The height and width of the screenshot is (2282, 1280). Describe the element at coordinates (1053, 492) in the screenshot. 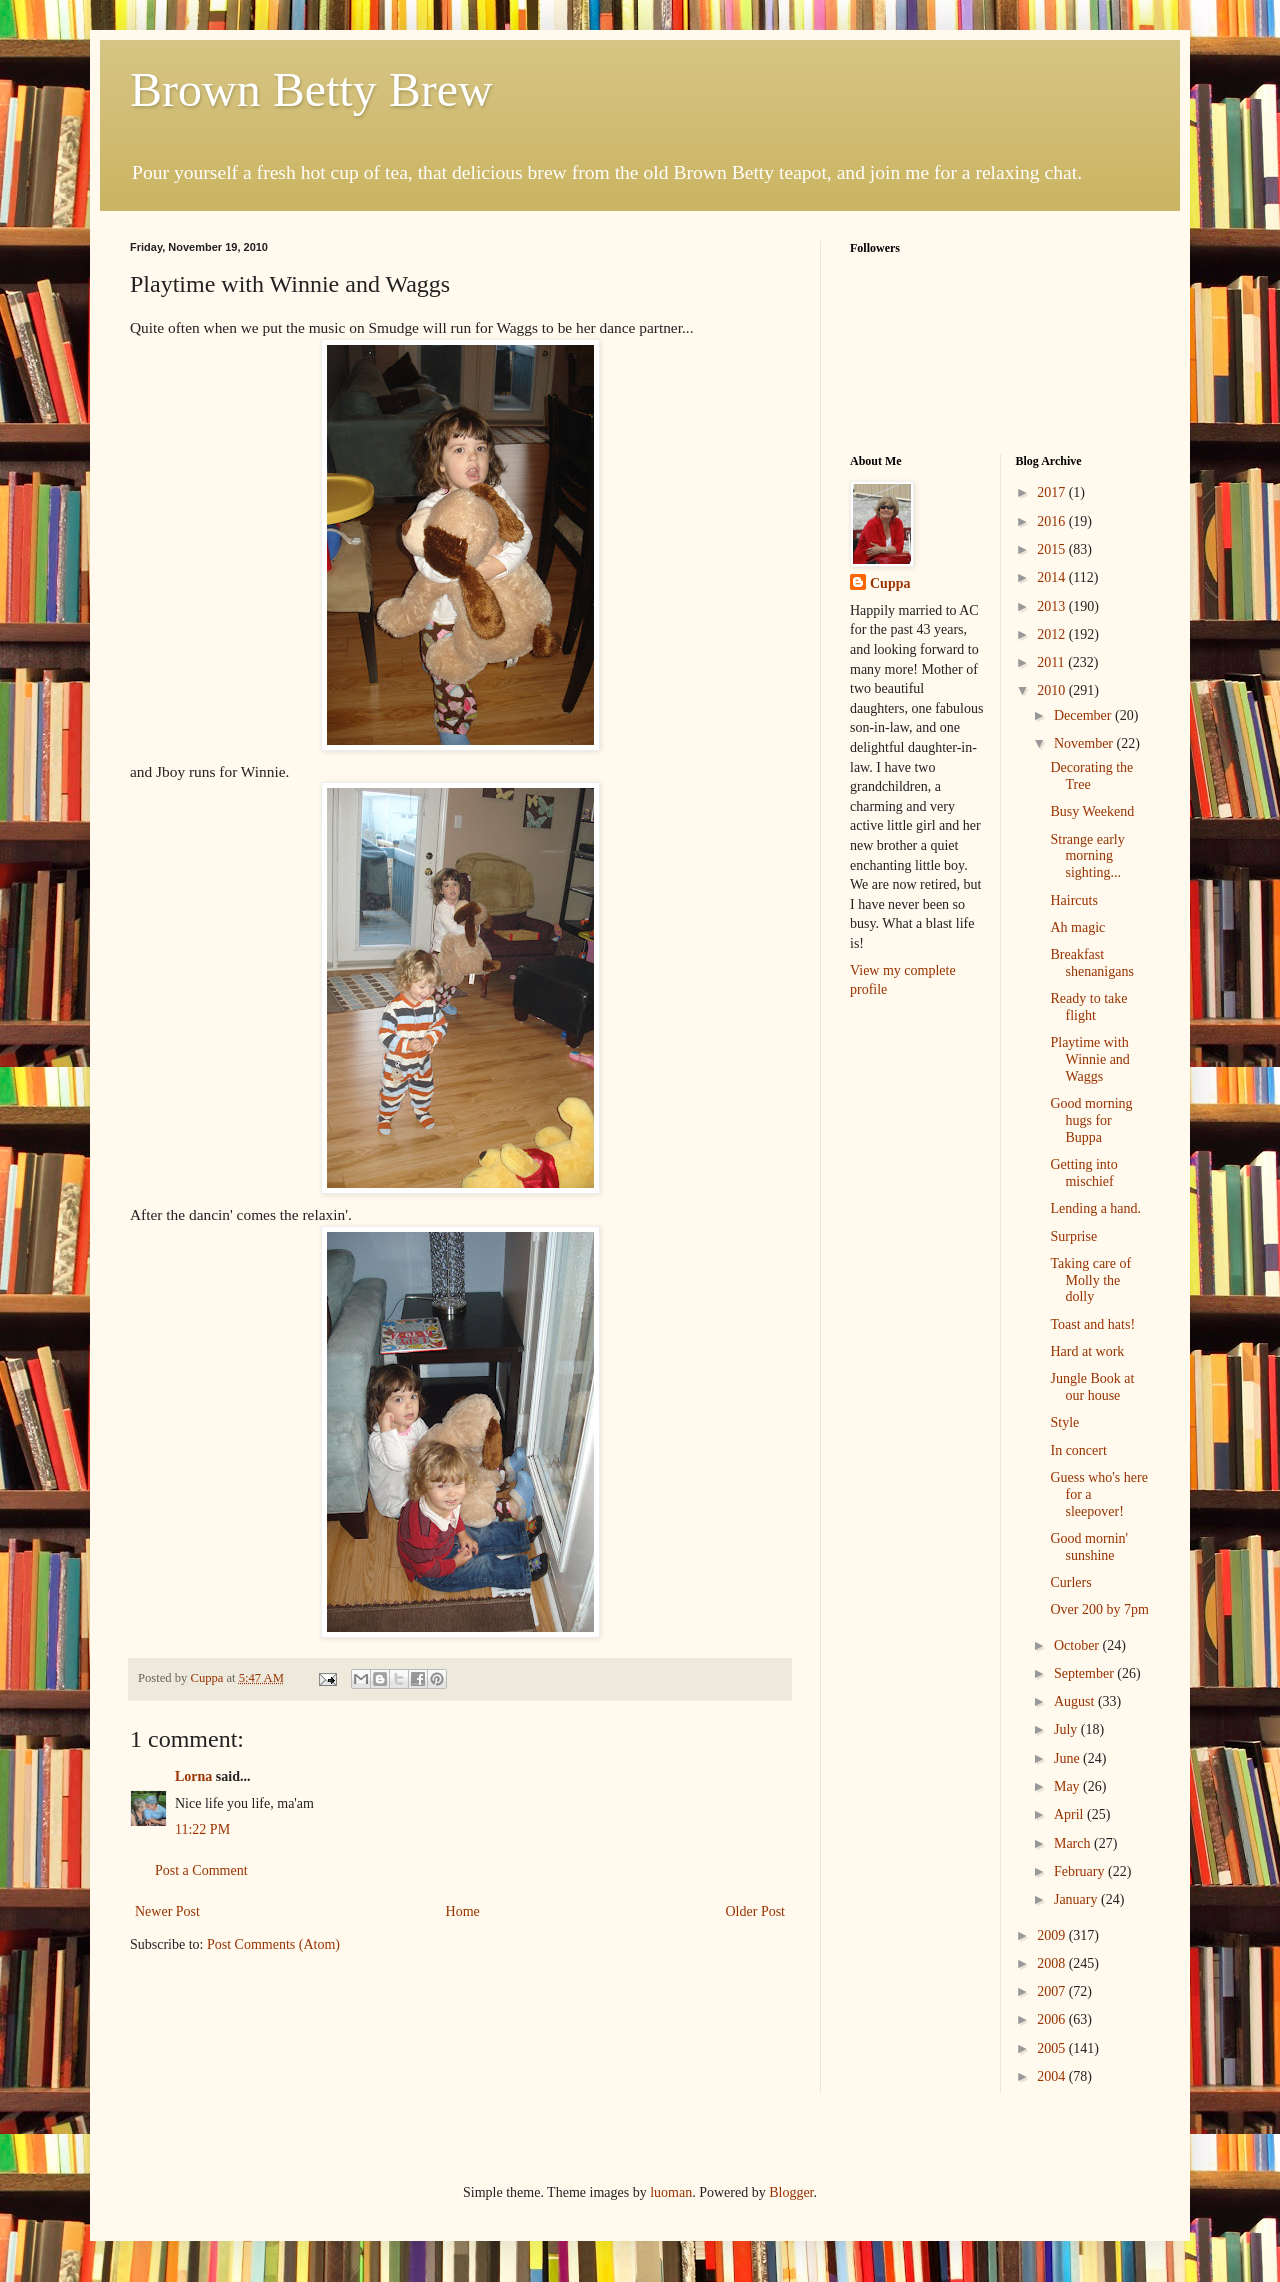

I see `2017` at that location.